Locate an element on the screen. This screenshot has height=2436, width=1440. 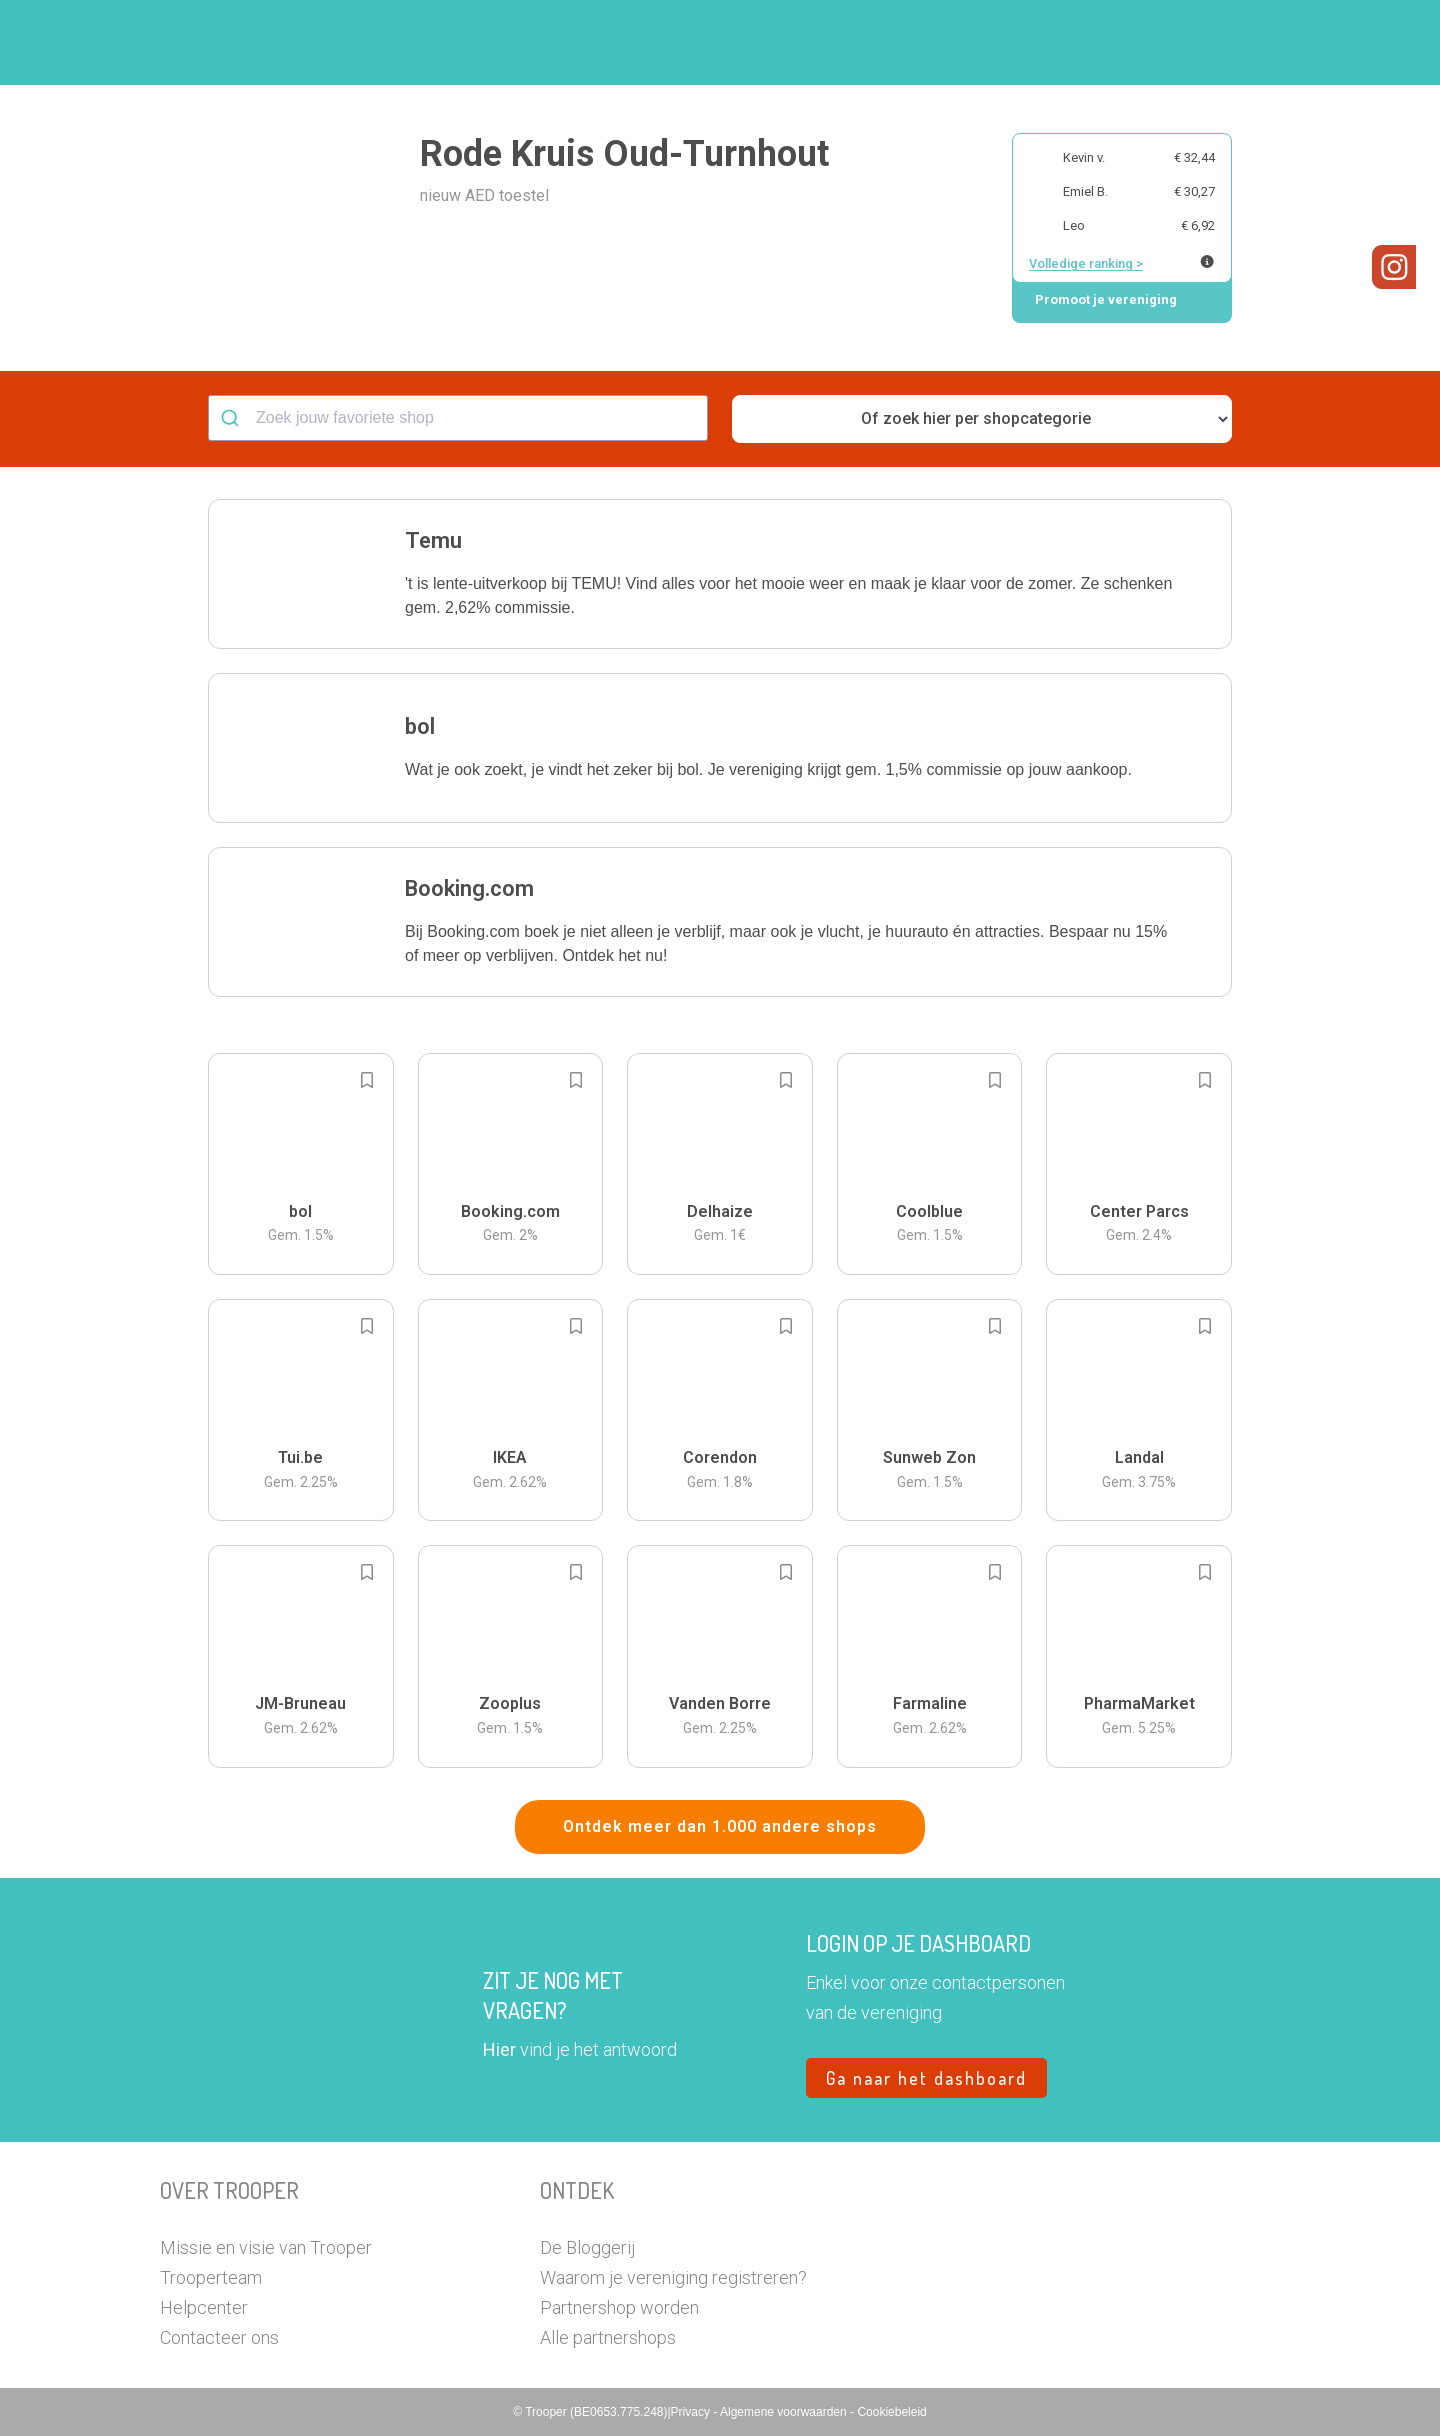
Contacteer ons is located at coordinates (219, 2337).